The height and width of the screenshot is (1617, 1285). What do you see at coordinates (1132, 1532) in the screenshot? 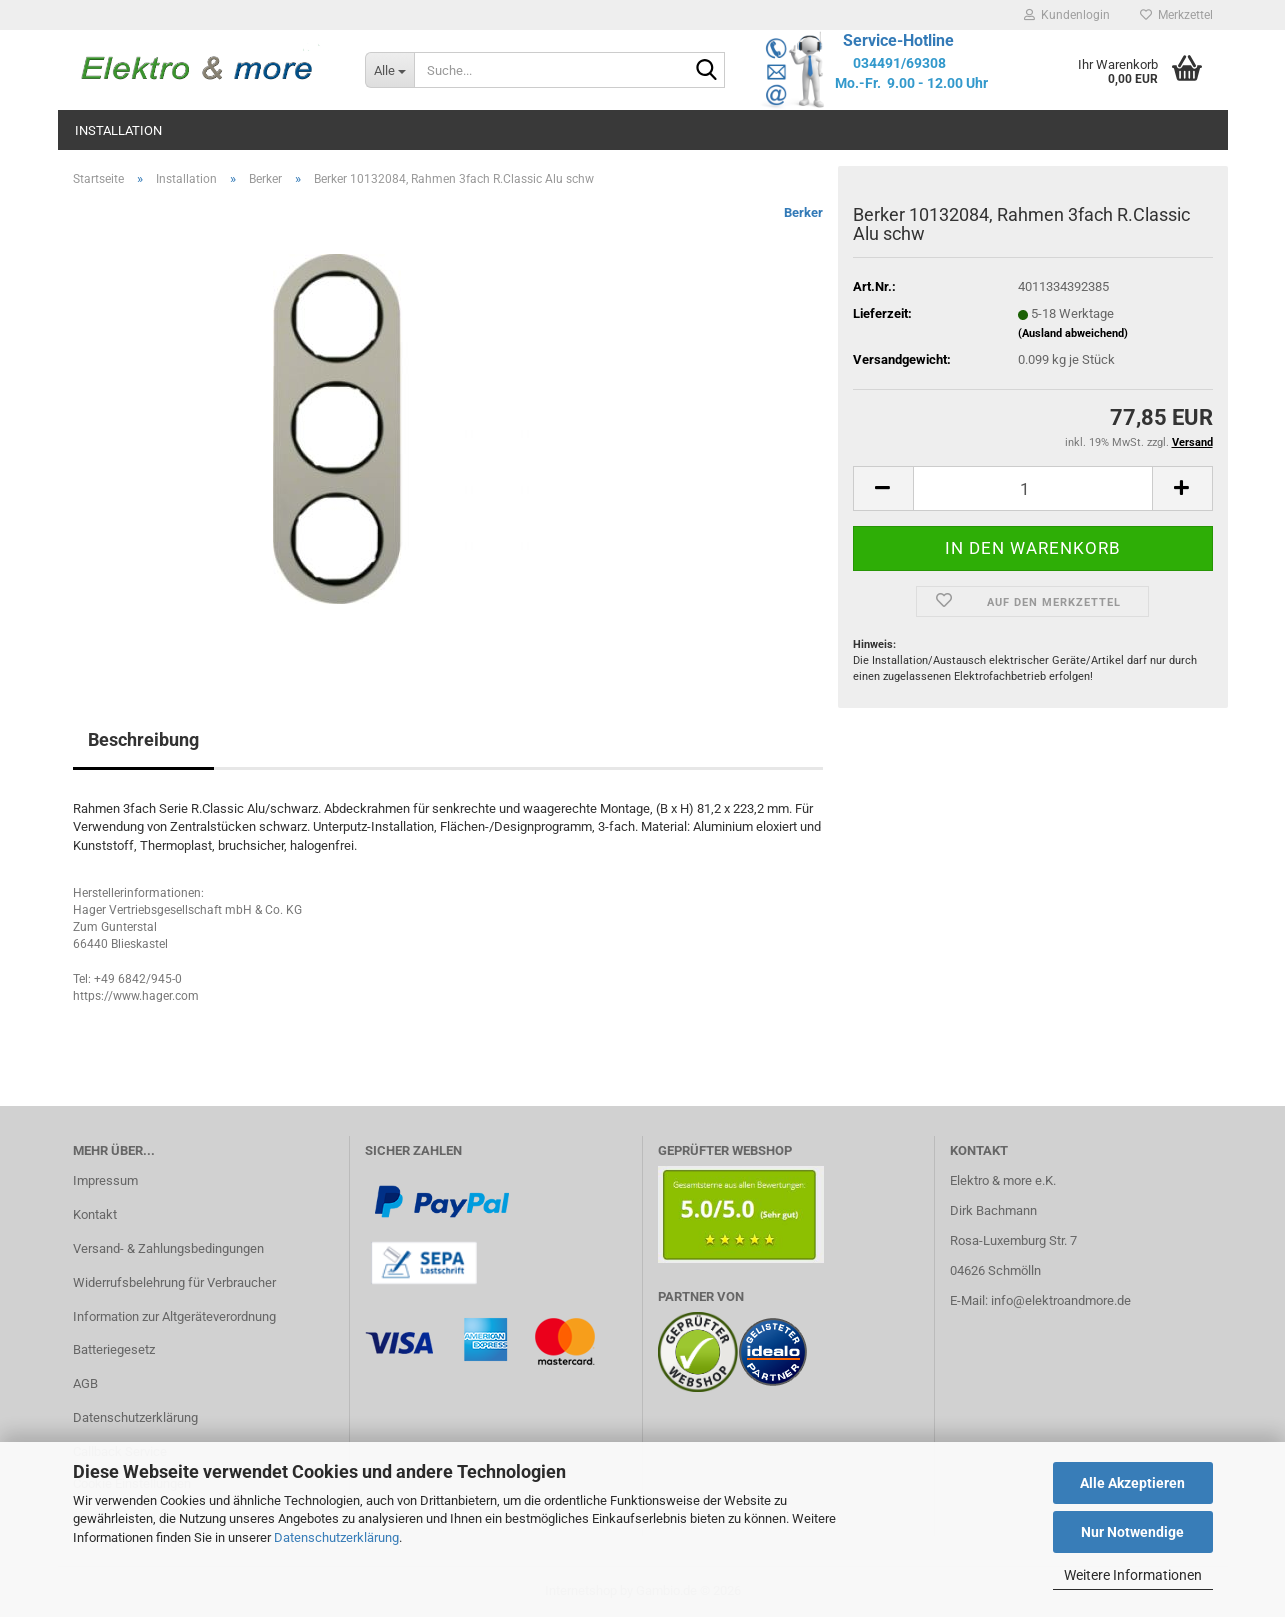
I see `Nur Notwendige` at bounding box center [1132, 1532].